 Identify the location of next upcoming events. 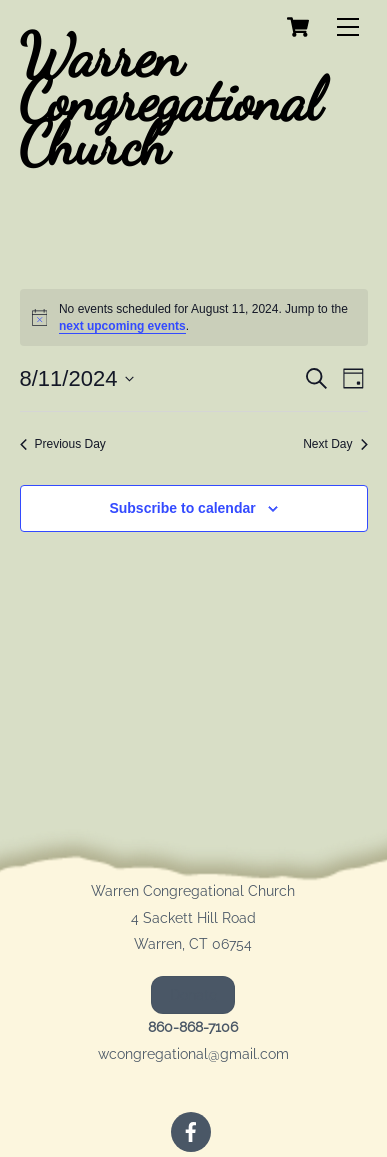
(122, 326).